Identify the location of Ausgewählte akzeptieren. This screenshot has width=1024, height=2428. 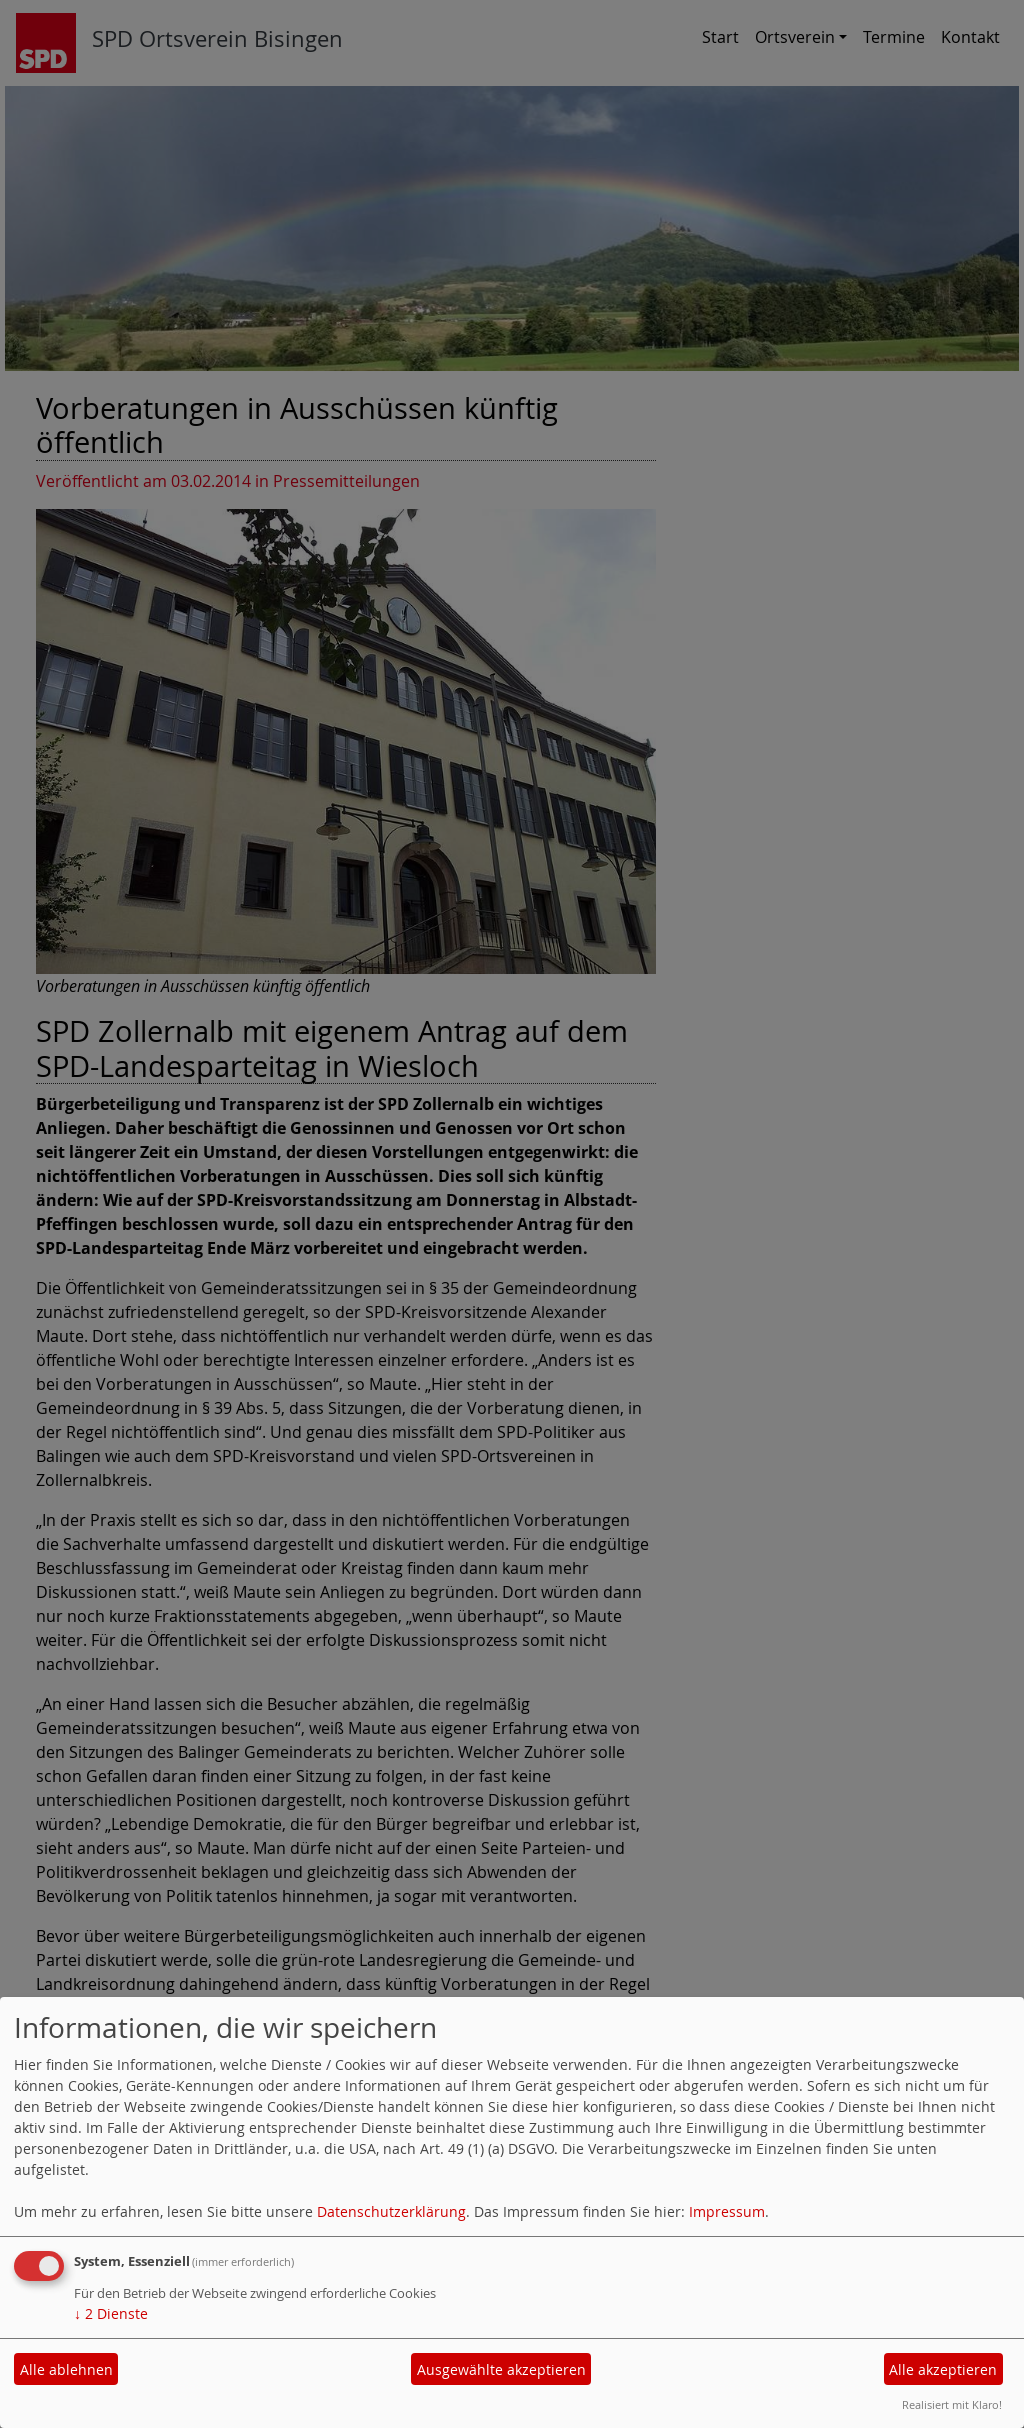
(501, 2369).